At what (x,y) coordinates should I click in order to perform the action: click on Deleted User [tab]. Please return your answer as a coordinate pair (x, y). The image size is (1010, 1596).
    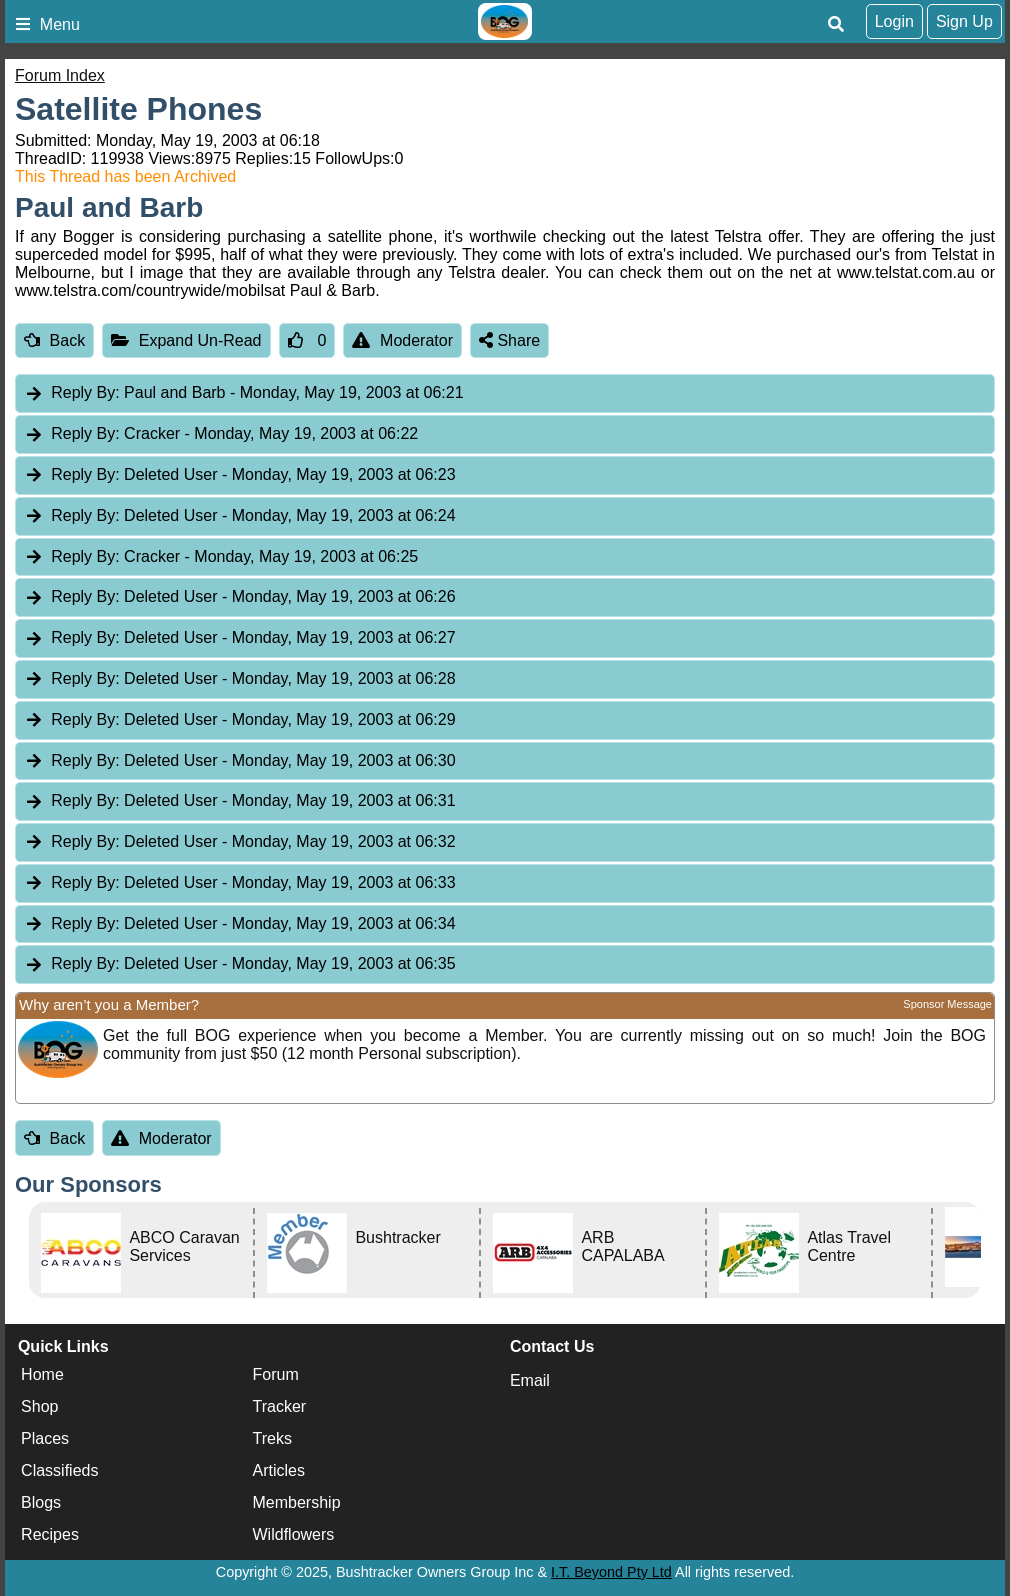
    Looking at the image, I should click on (240, 475).